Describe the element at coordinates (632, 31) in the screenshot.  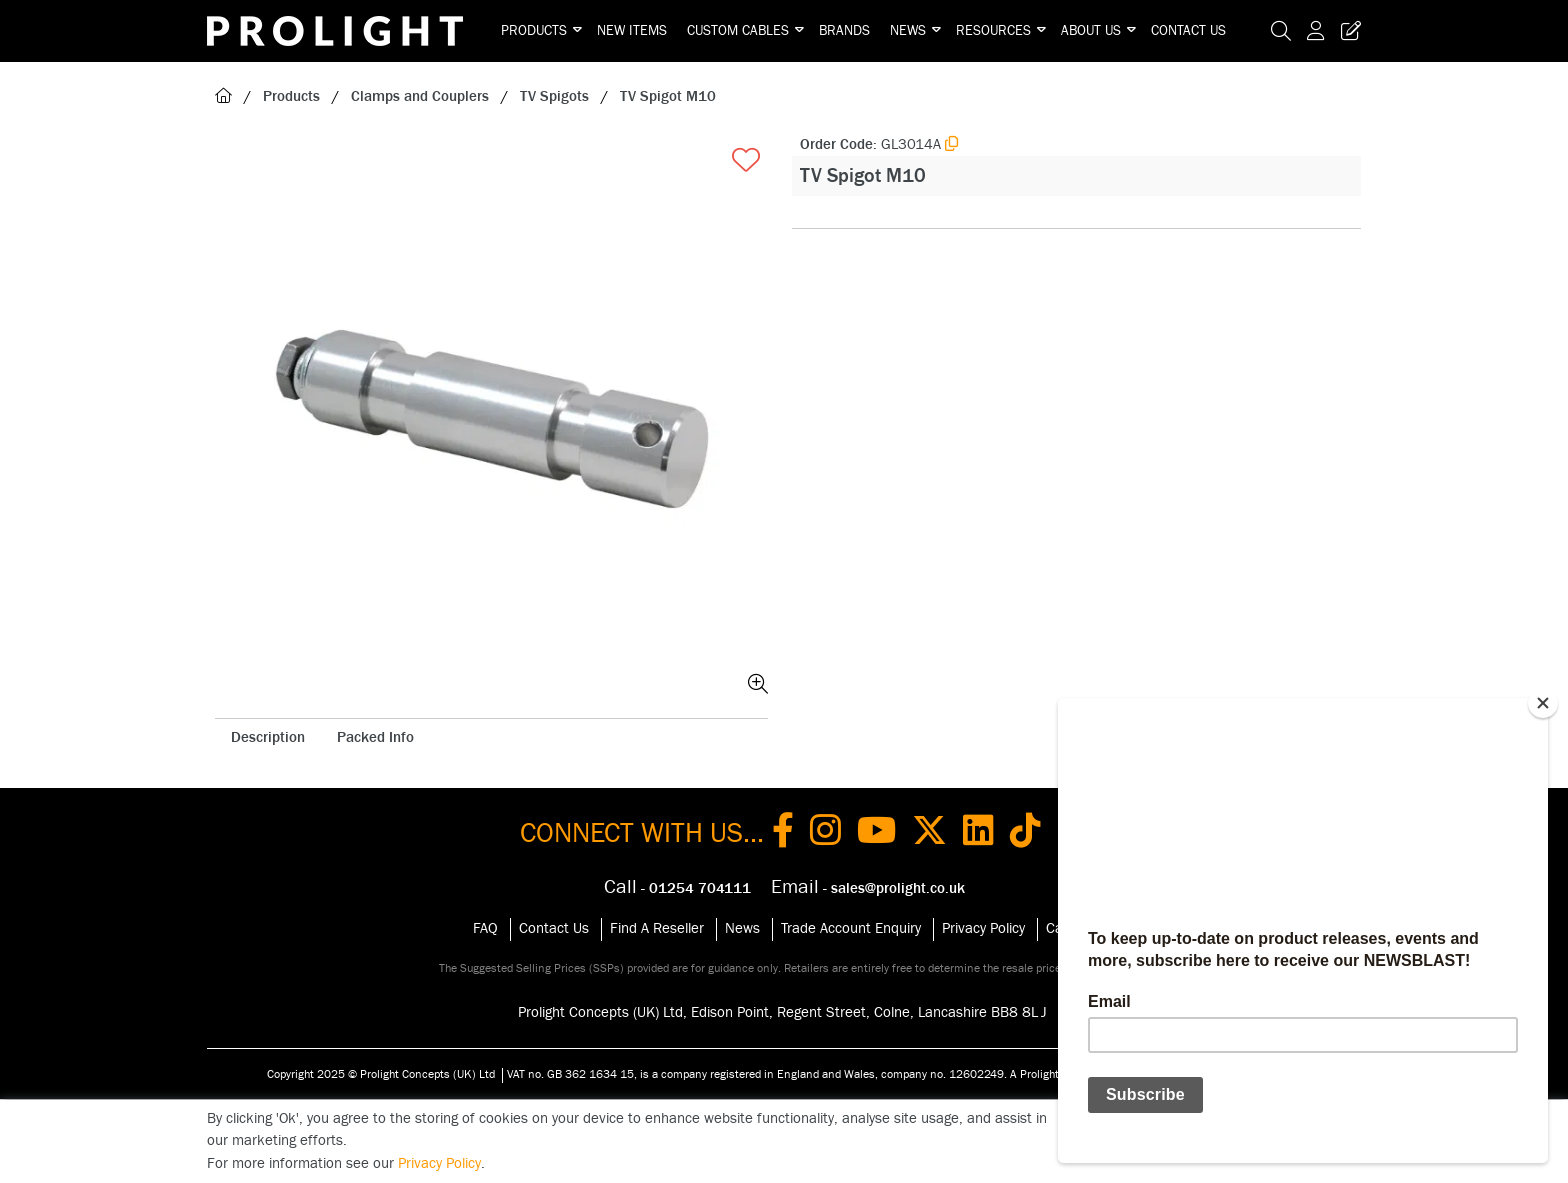
I see `New Items` at that location.